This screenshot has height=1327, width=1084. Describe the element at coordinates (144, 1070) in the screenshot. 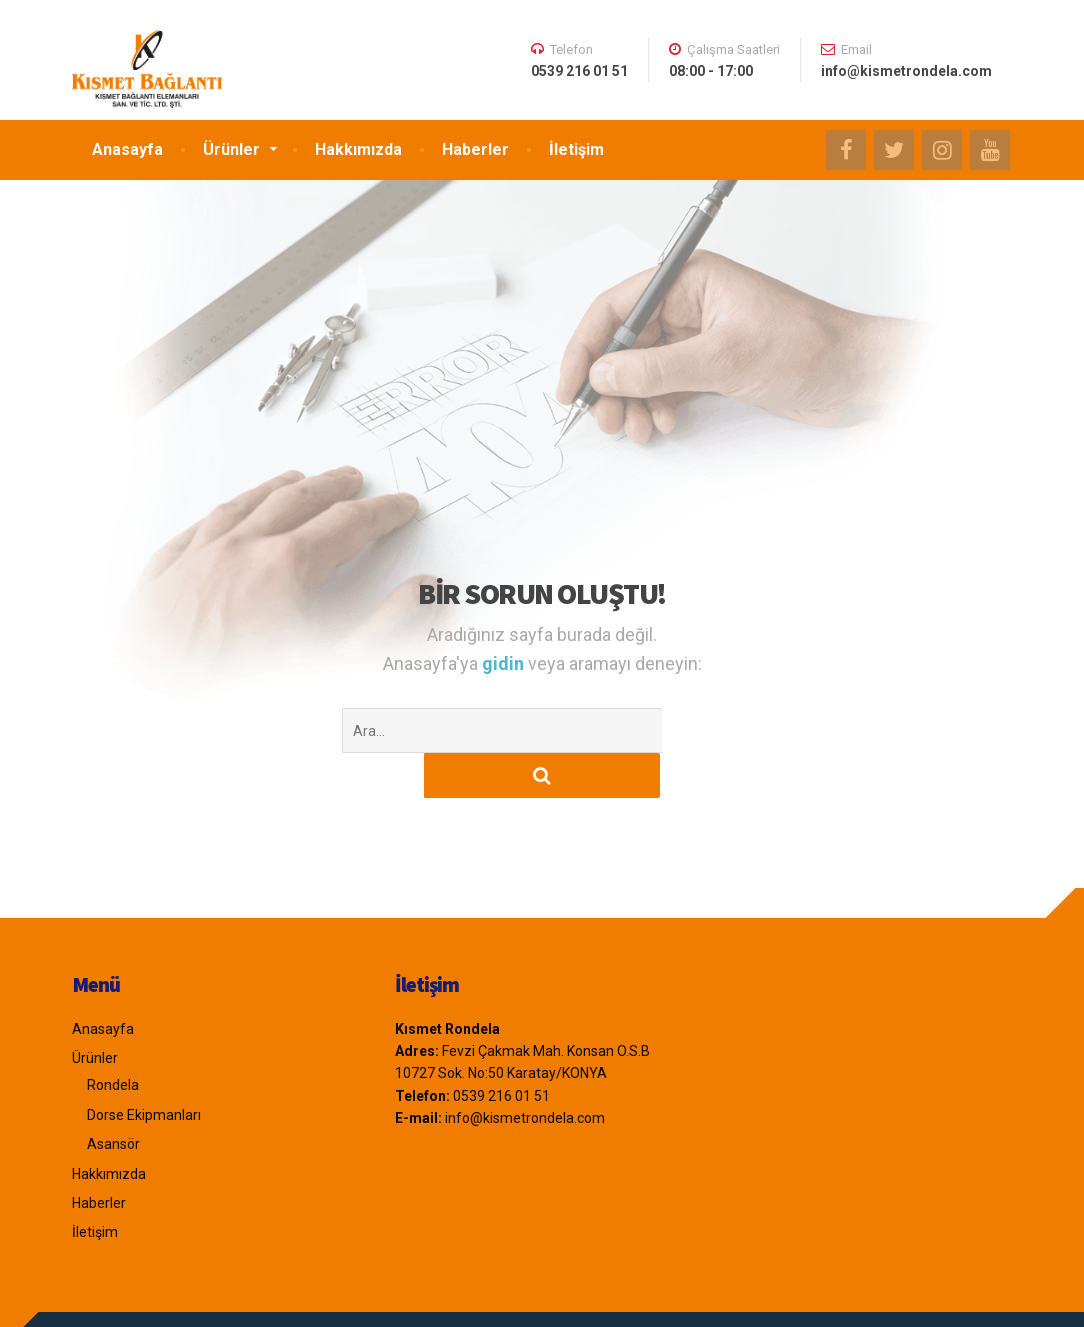

I see `Dorse Ekipmanları` at that location.